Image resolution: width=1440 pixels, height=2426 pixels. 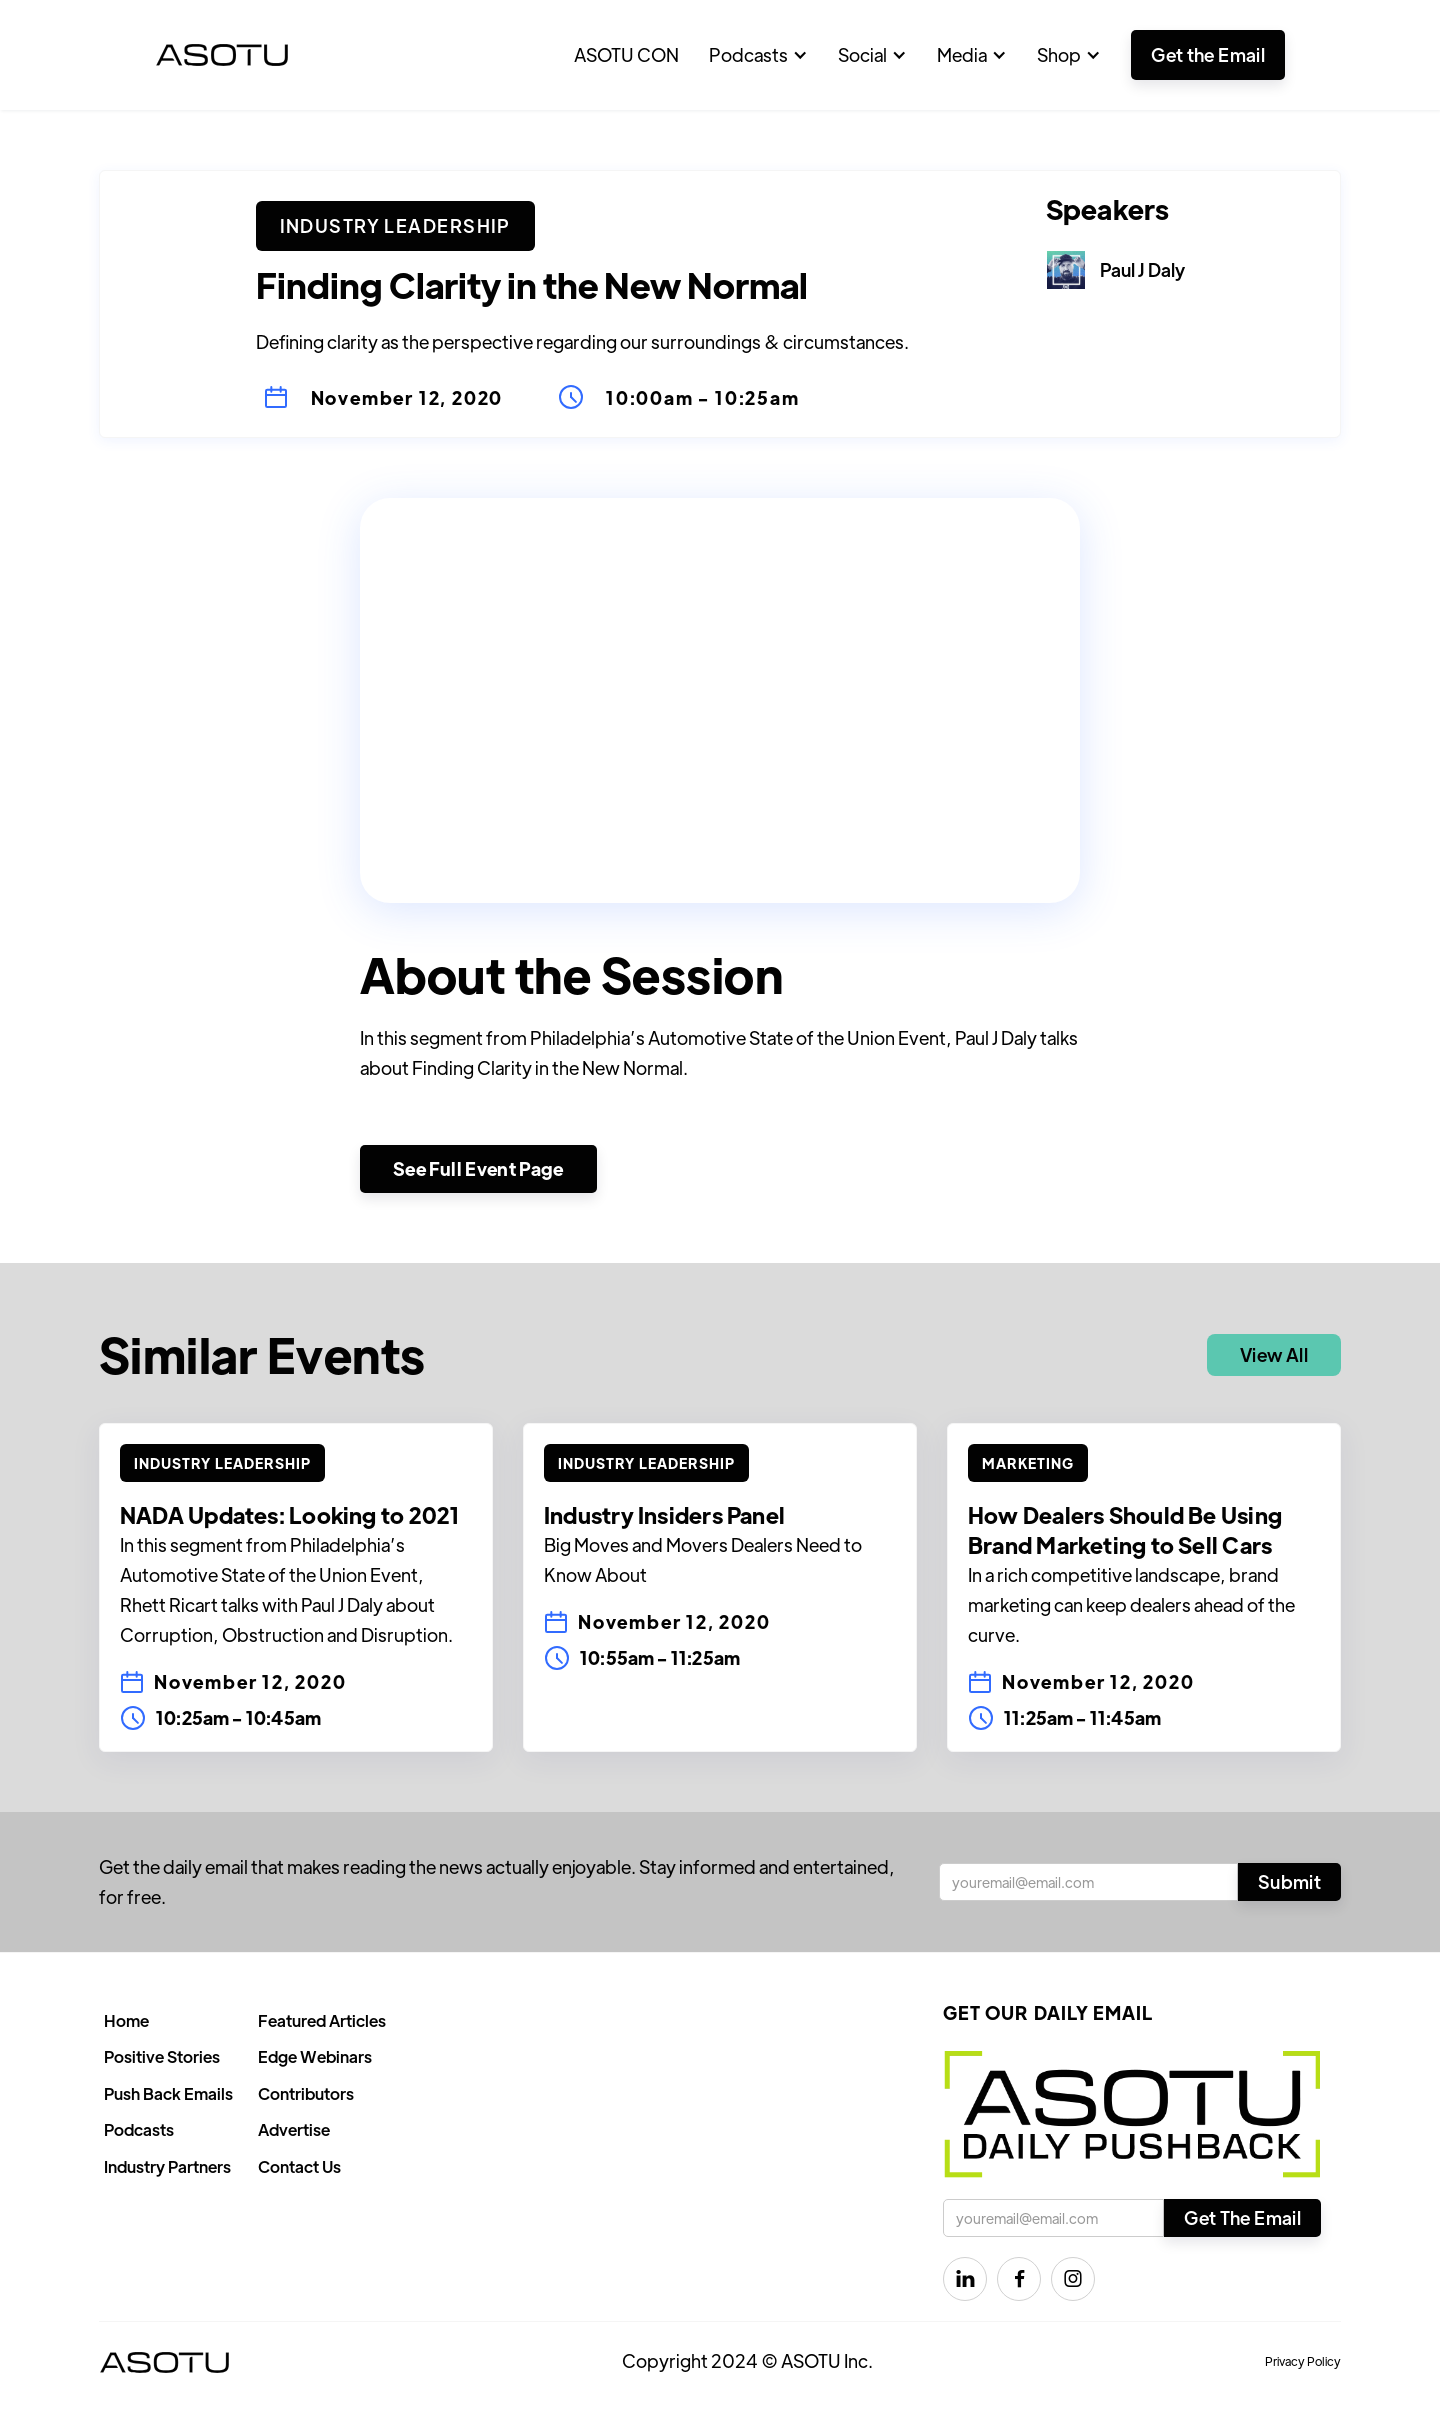 I want to click on See Full Event Page, so click(x=478, y=1168).